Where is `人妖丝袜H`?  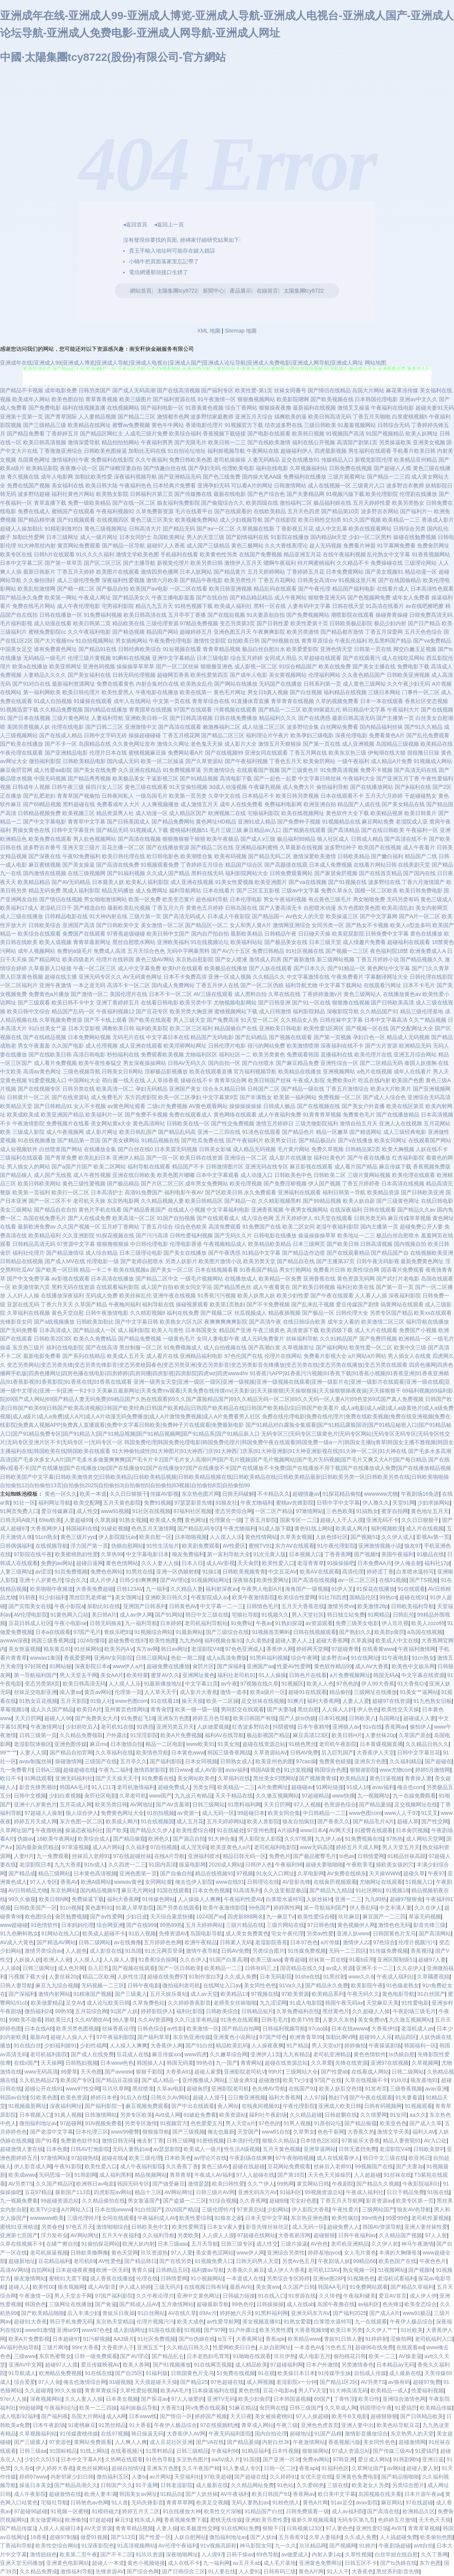 人妖丝袜H is located at coordinates (319, 1899).